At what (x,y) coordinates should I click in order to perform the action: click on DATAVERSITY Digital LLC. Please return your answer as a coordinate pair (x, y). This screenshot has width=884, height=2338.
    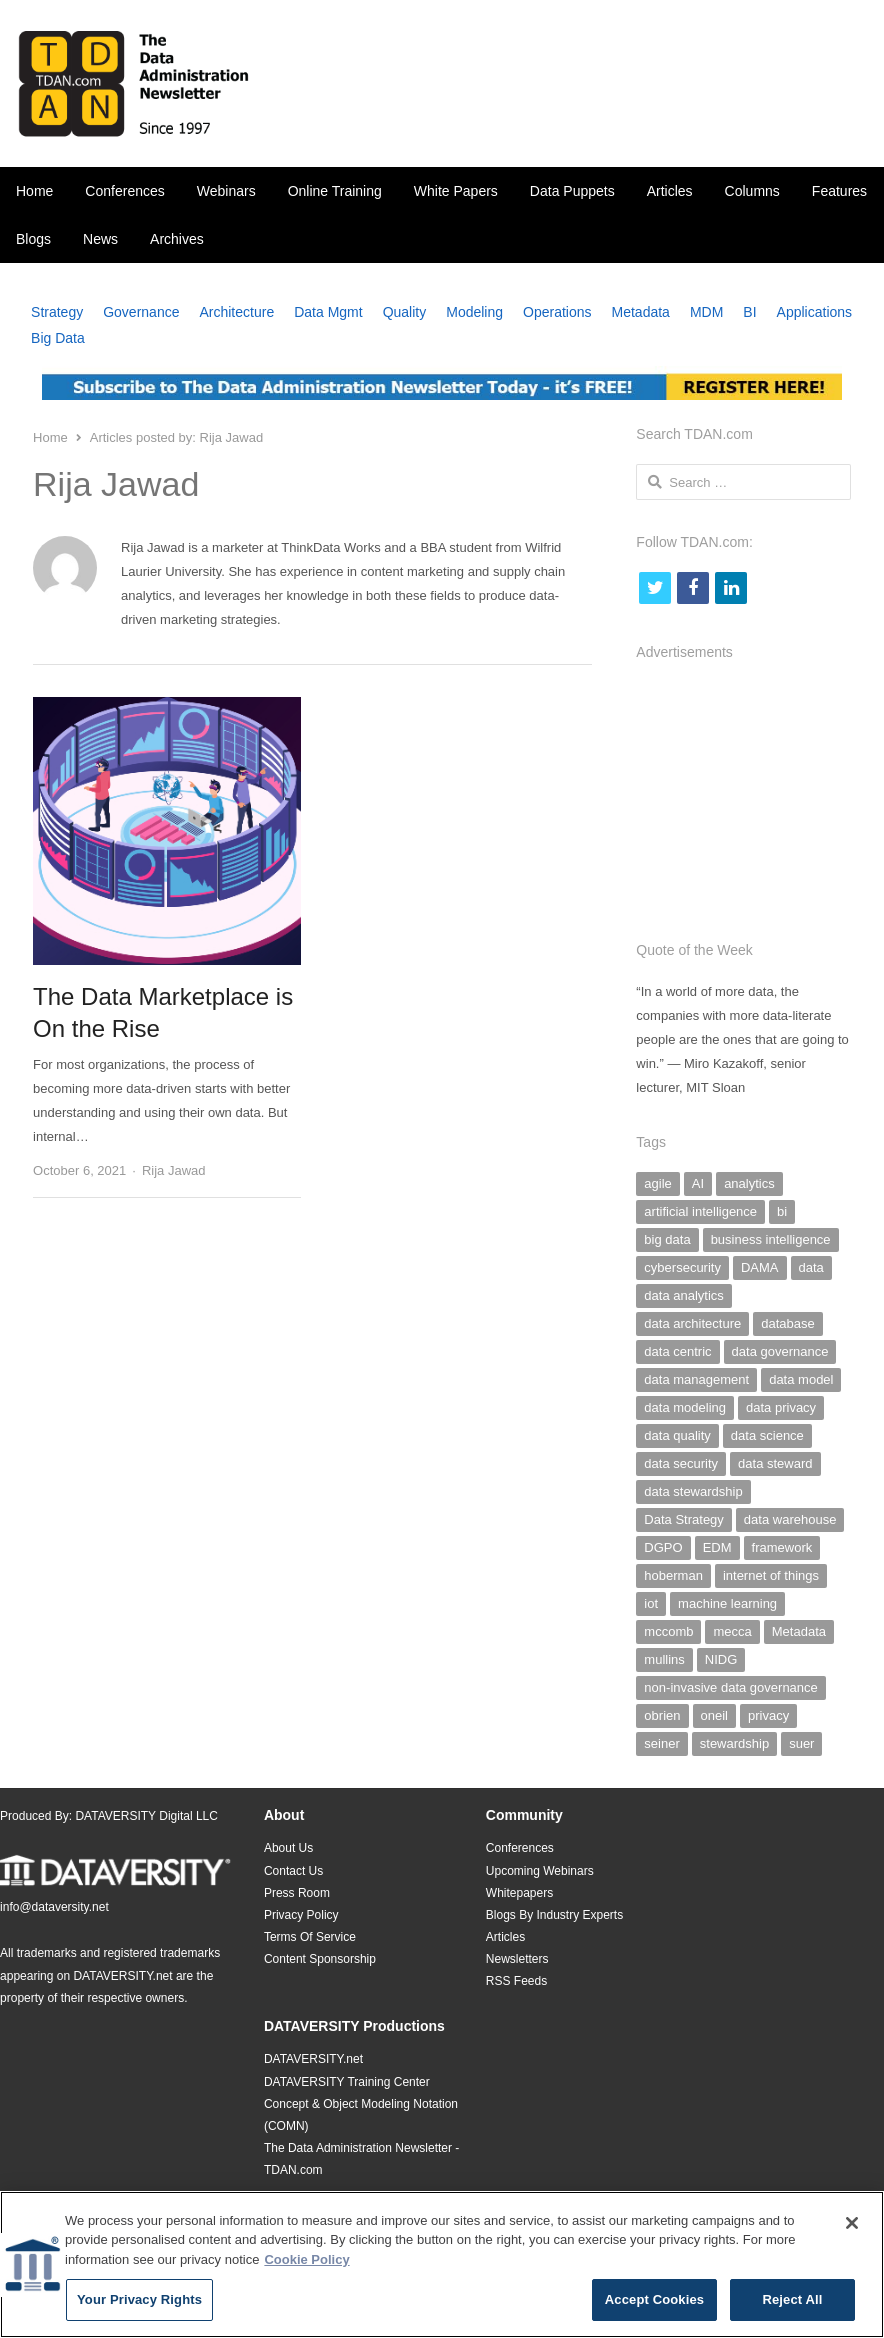
    Looking at the image, I should click on (146, 1816).